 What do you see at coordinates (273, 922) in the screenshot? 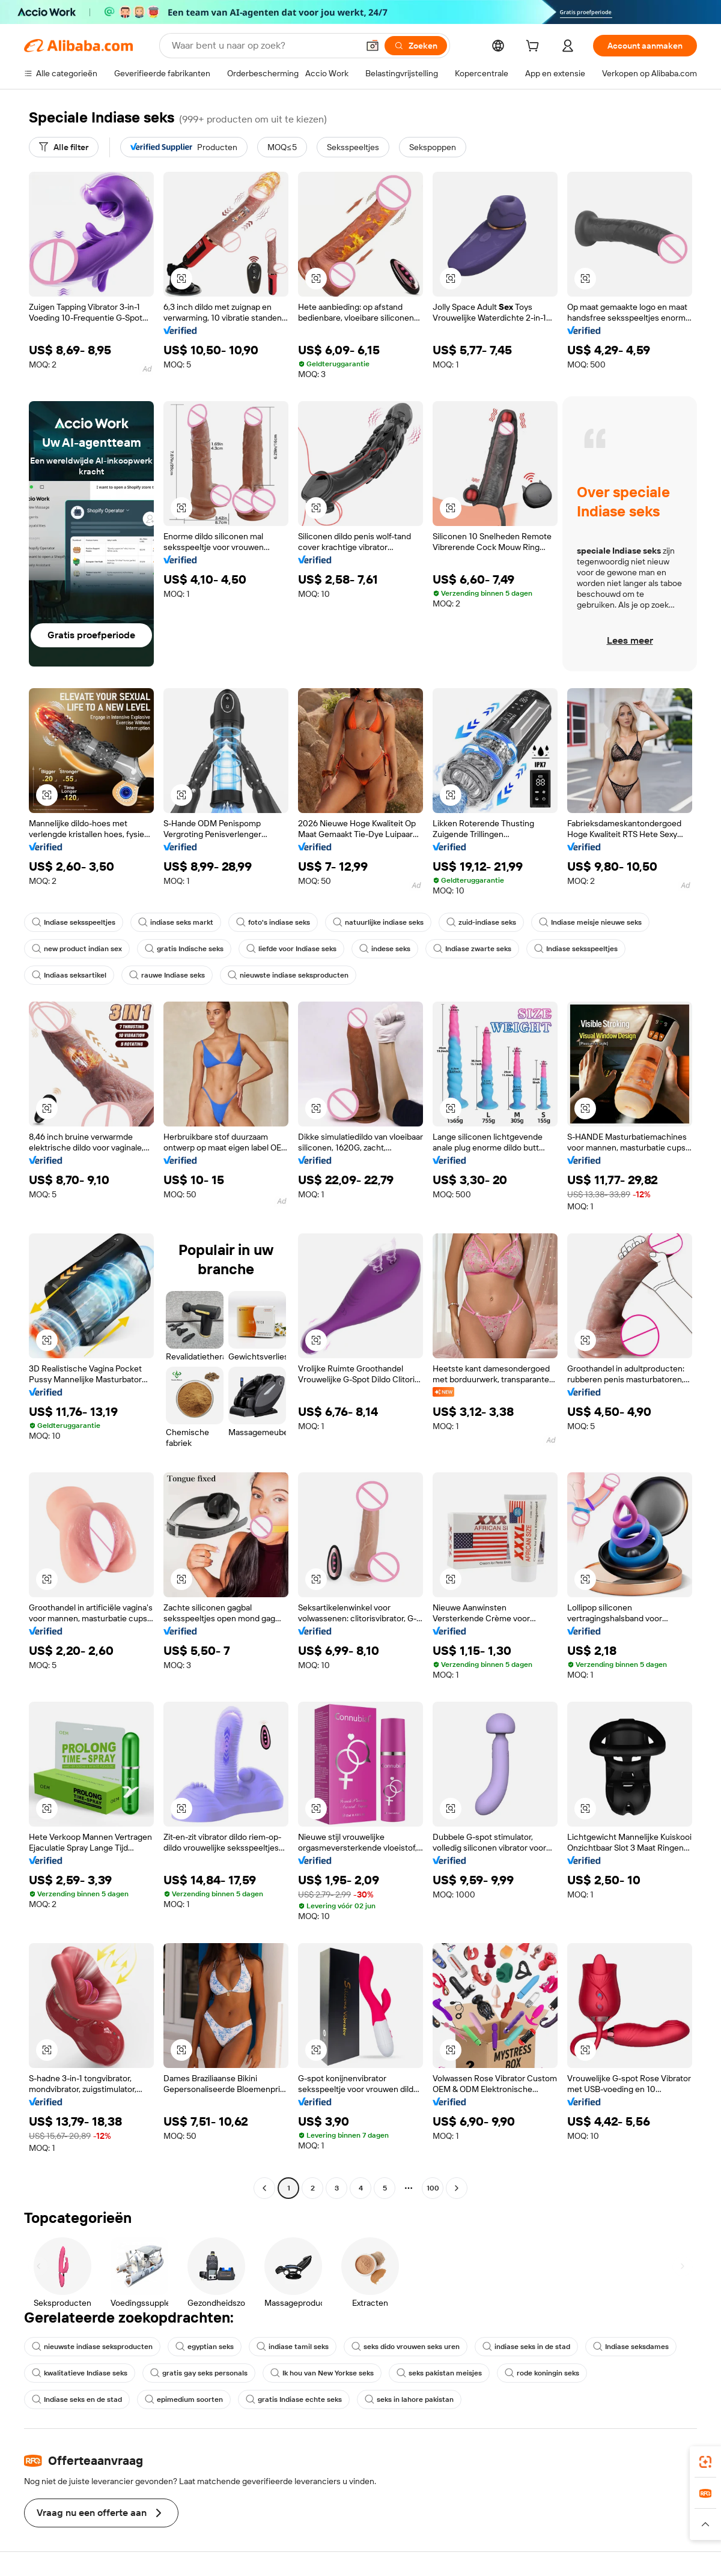
I see `foto's indiase seks` at bounding box center [273, 922].